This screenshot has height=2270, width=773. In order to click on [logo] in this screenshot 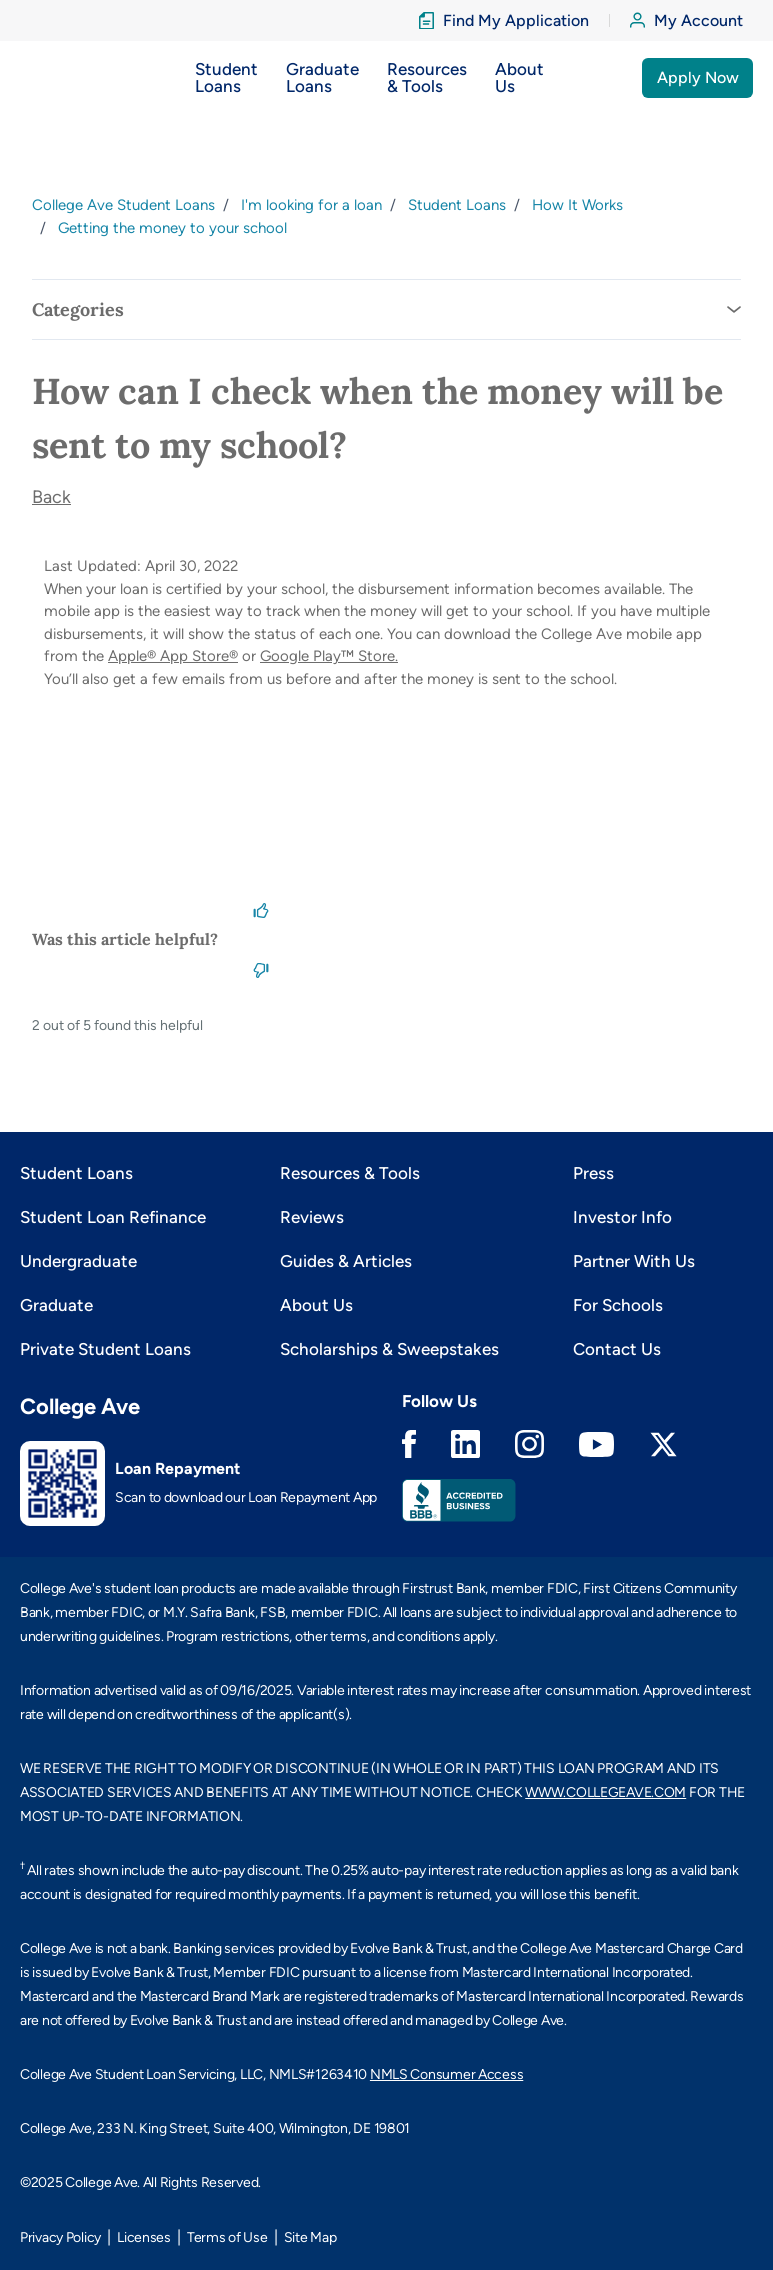, I will do `click(58, 77)`.